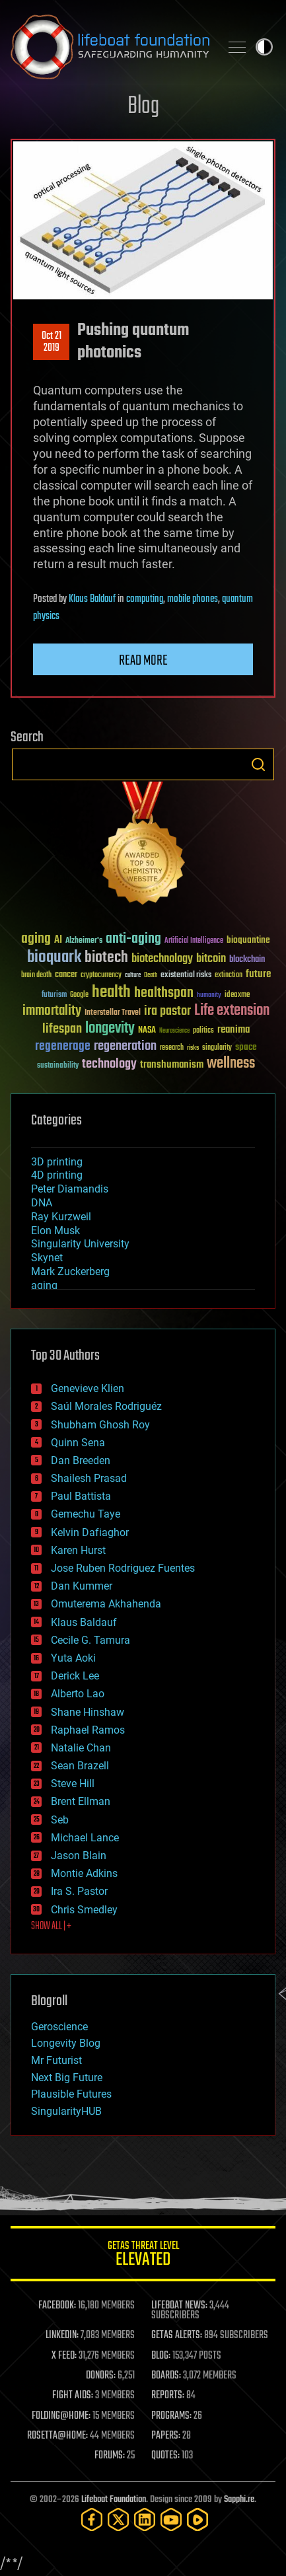 This screenshot has height=2576, width=286. I want to click on FACEBOOK:, so click(57, 2305).